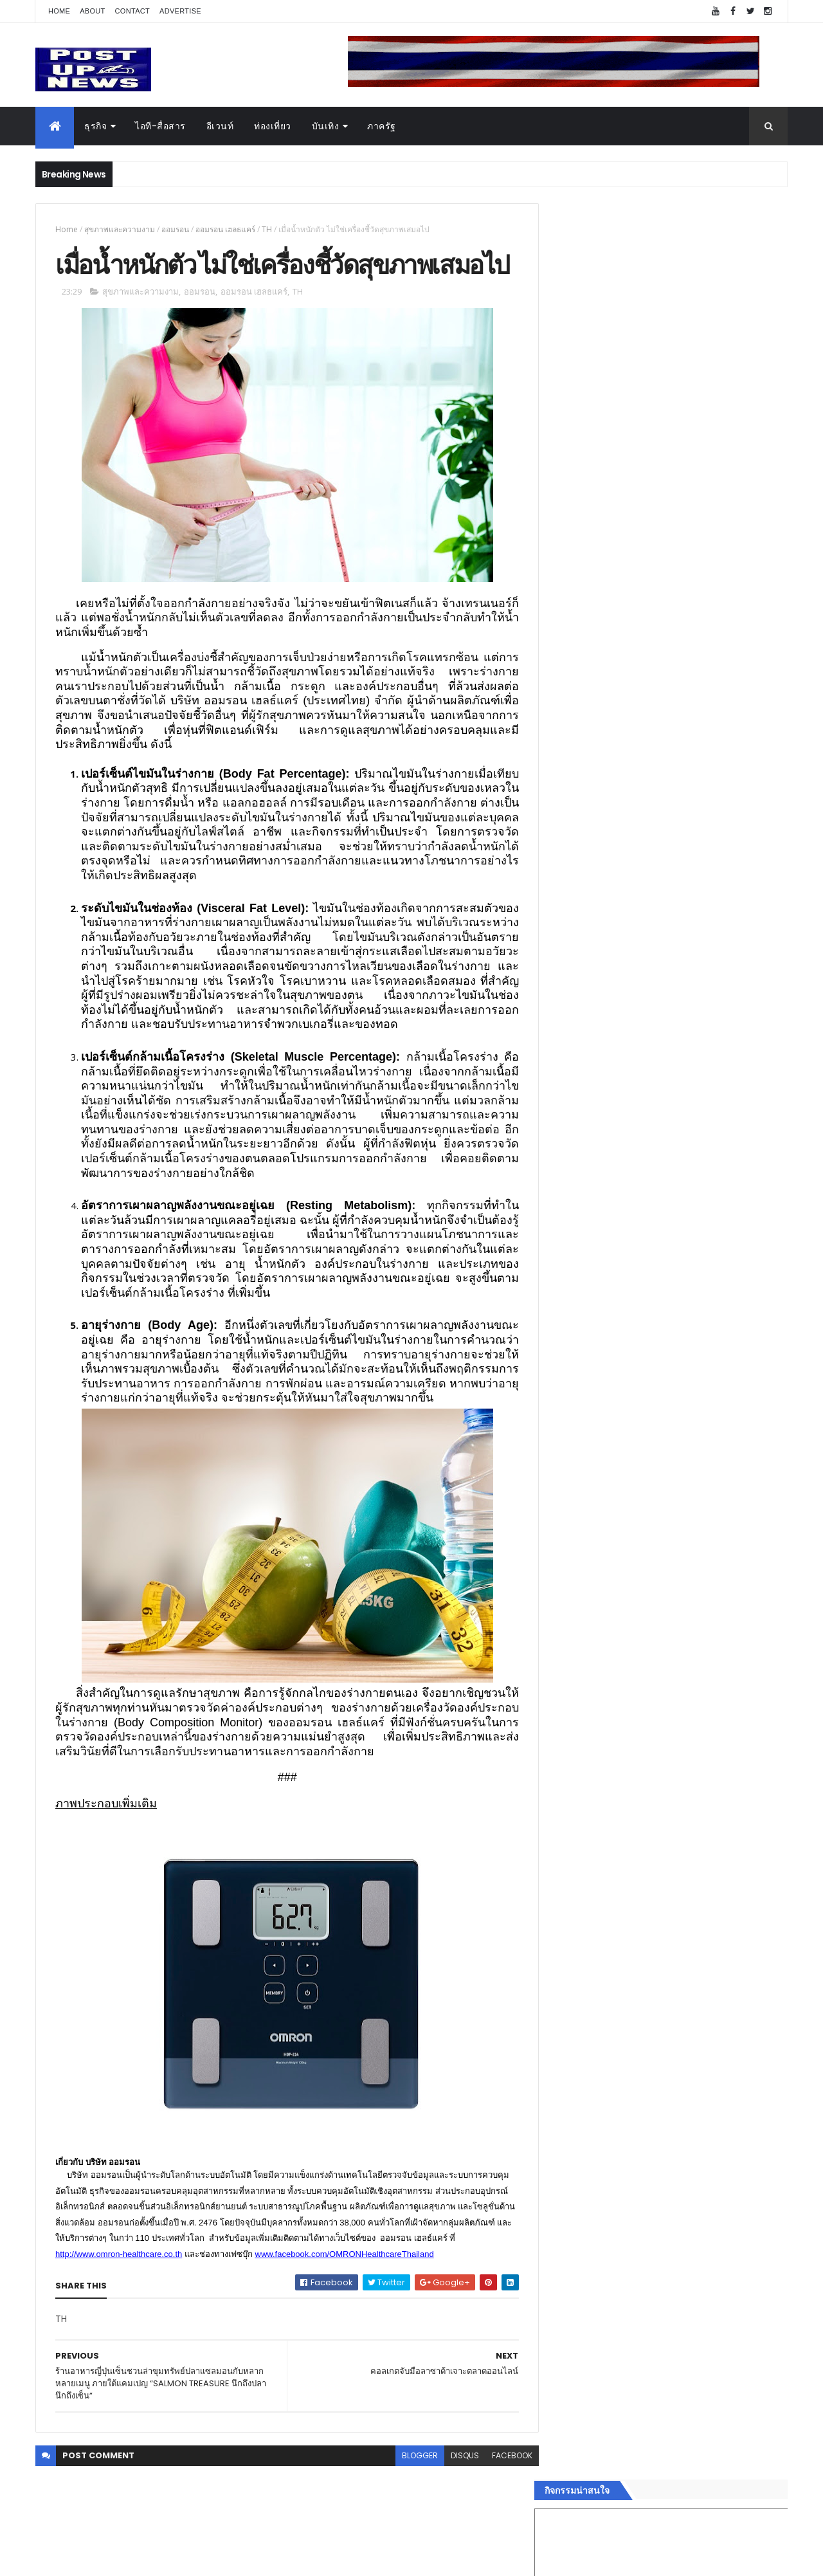  What do you see at coordinates (175, 229) in the screenshot?
I see `ออมรอน` at bounding box center [175, 229].